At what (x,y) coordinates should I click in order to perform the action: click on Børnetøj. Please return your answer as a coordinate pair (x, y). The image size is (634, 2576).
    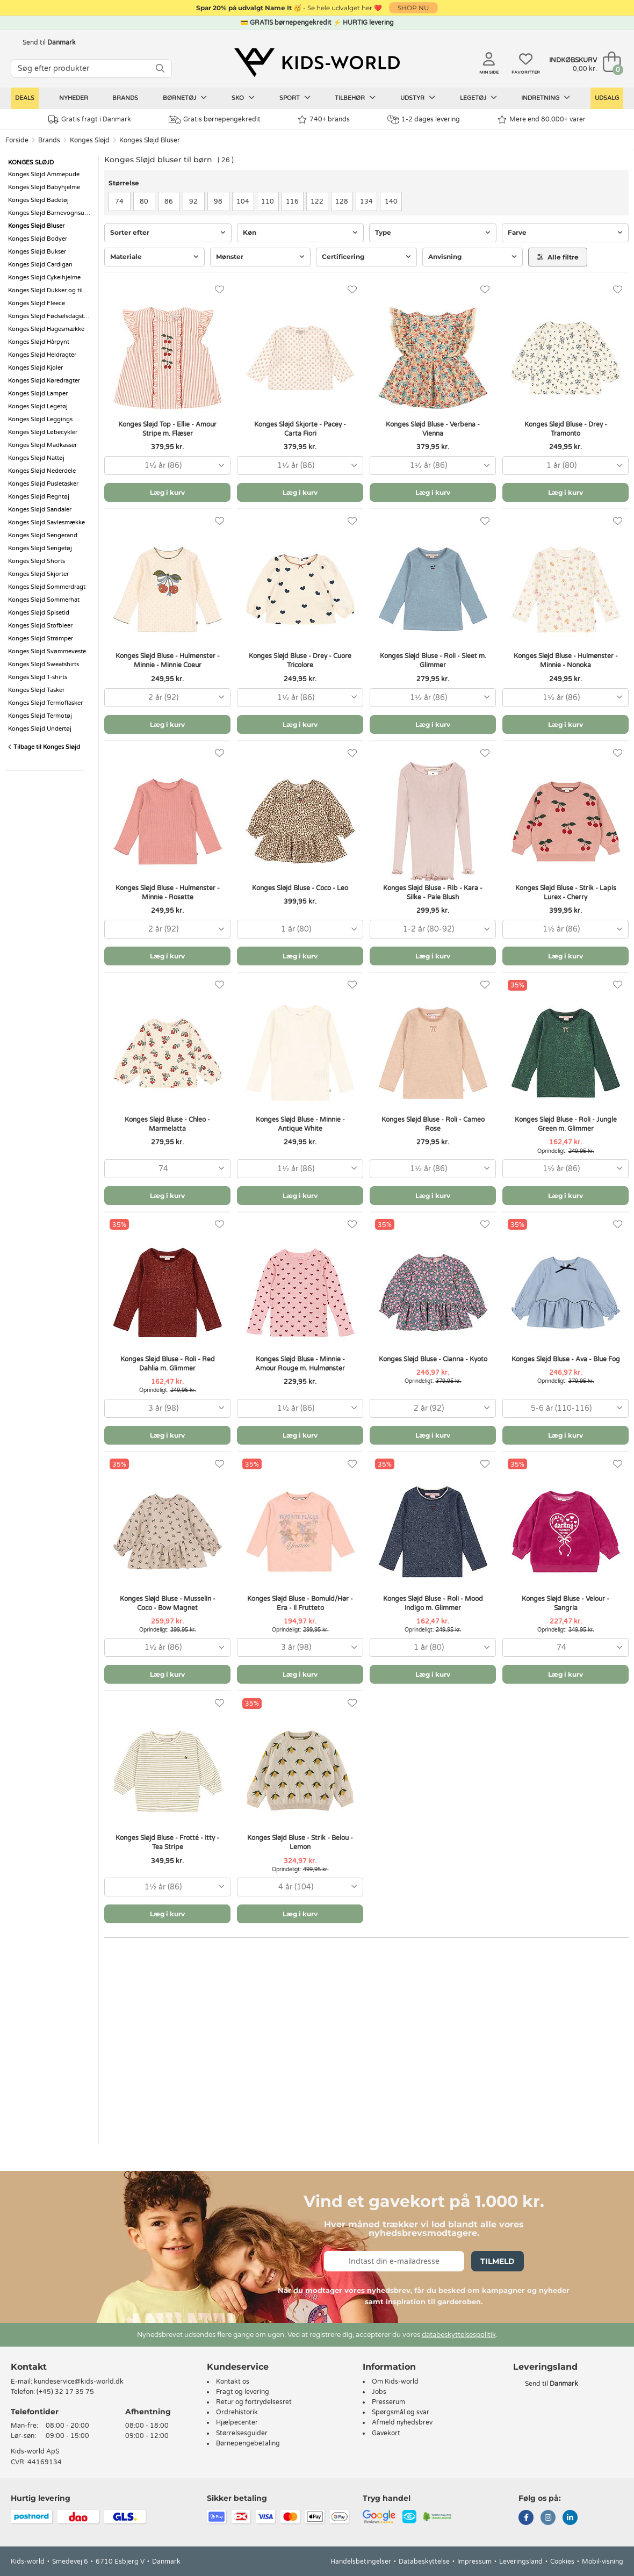
    Looking at the image, I should click on (185, 98).